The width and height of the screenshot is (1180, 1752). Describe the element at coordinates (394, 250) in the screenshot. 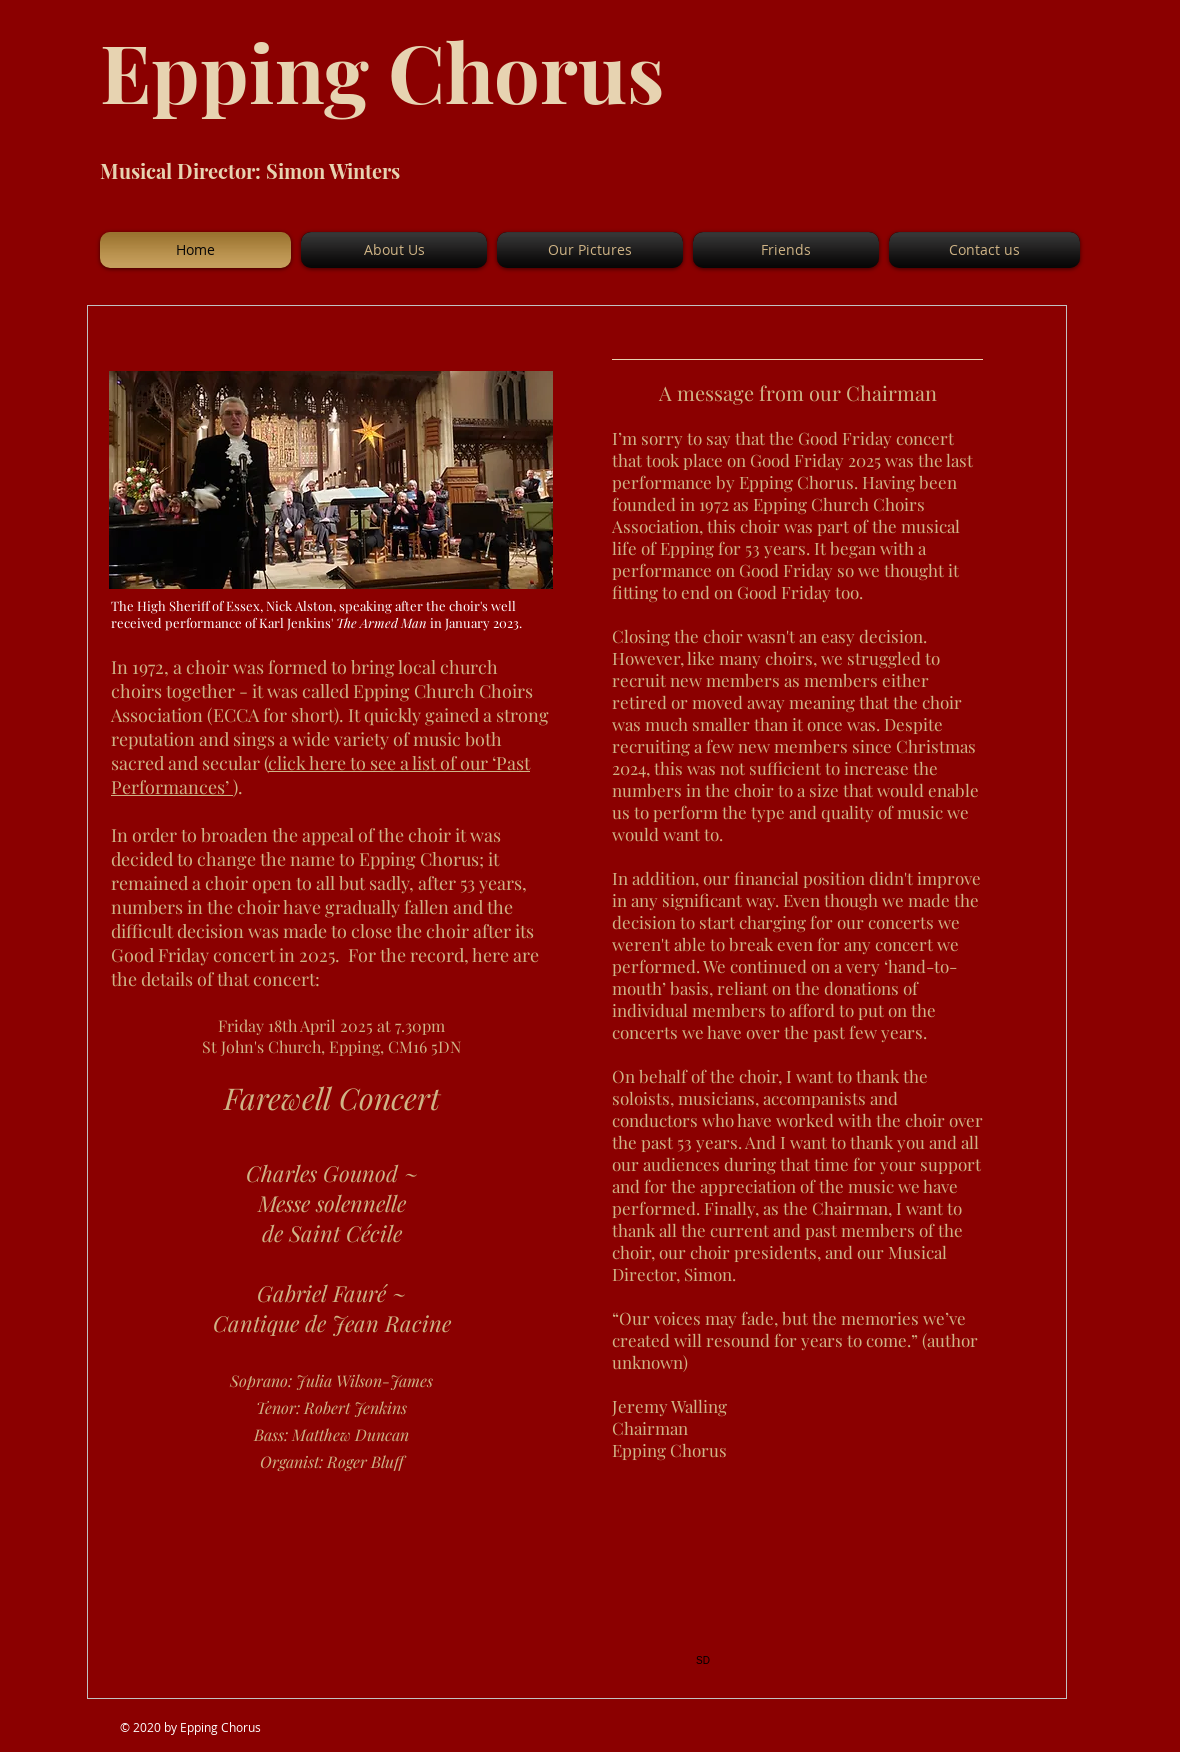

I see `[button]` at that location.